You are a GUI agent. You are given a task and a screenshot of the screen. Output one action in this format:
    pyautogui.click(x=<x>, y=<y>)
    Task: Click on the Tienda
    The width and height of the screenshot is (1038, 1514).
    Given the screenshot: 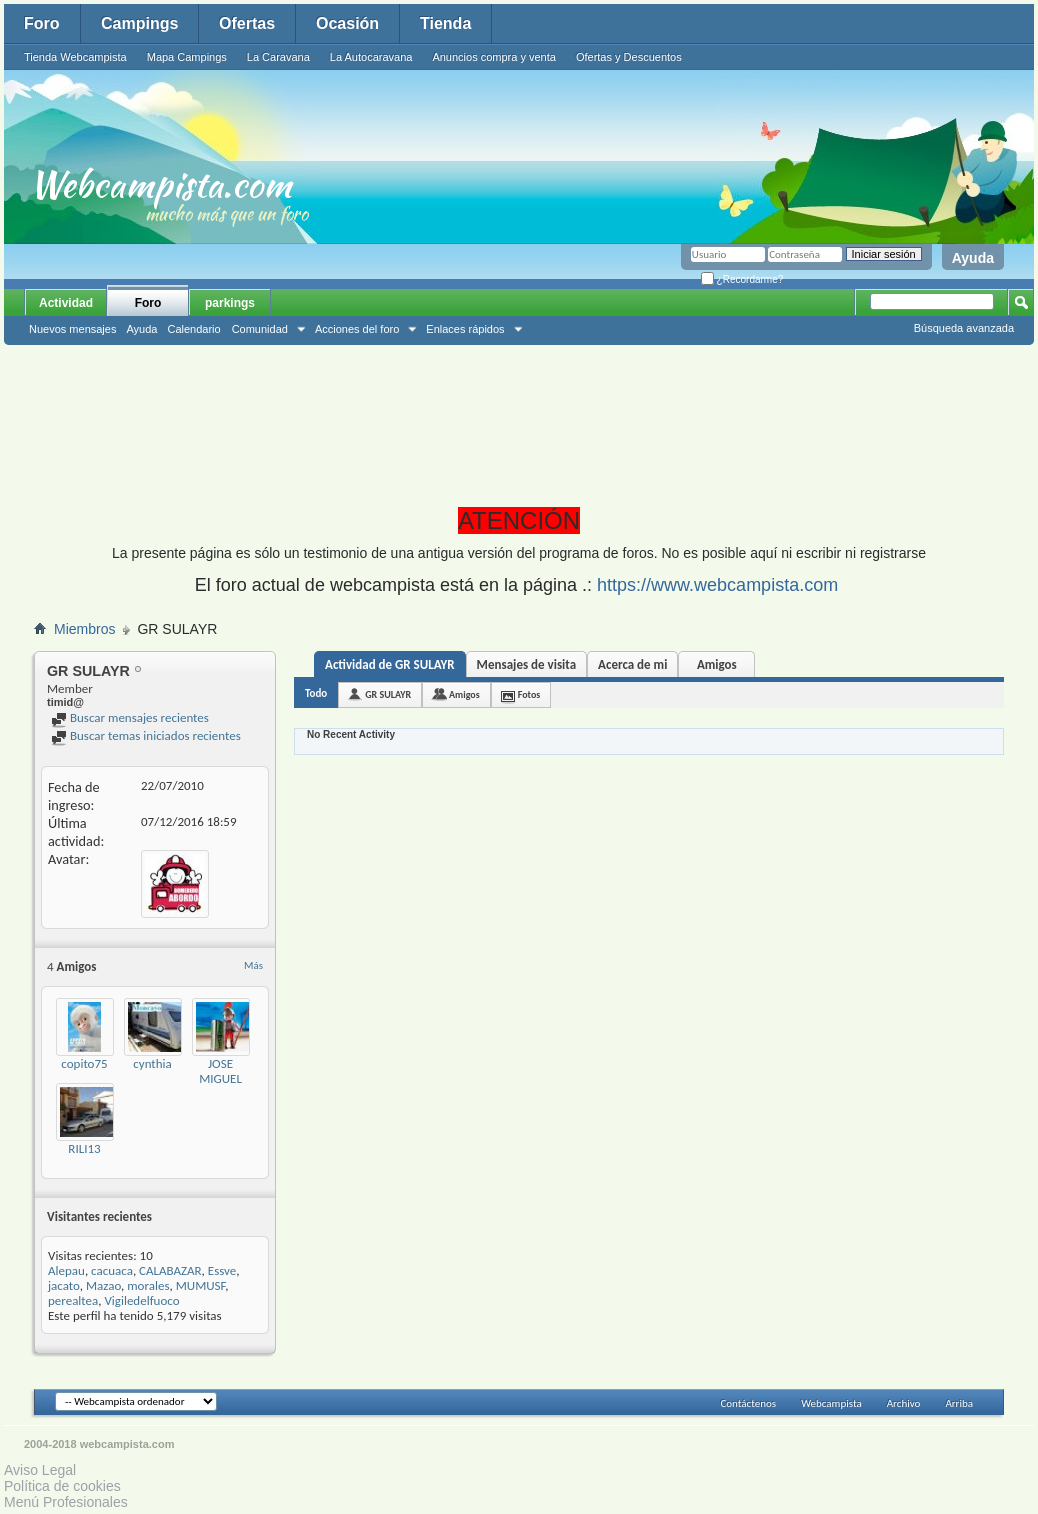 What is the action you would take?
    pyautogui.click(x=445, y=23)
    